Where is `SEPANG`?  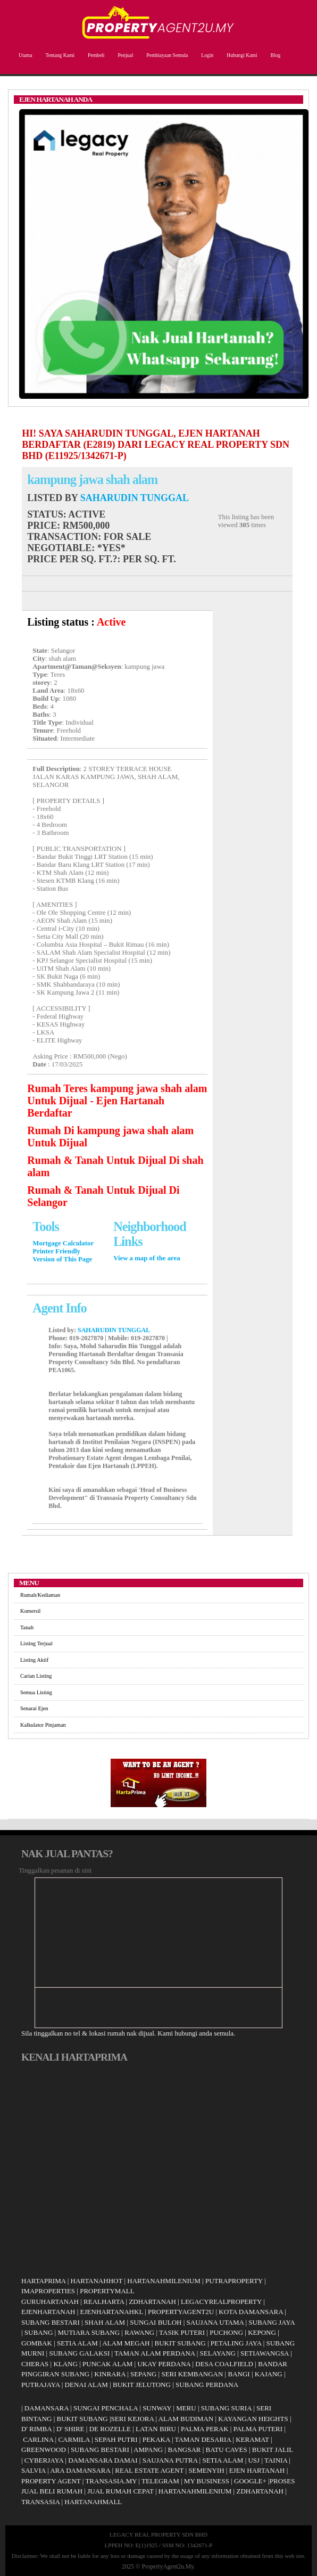 SEPANG is located at coordinates (143, 2374).